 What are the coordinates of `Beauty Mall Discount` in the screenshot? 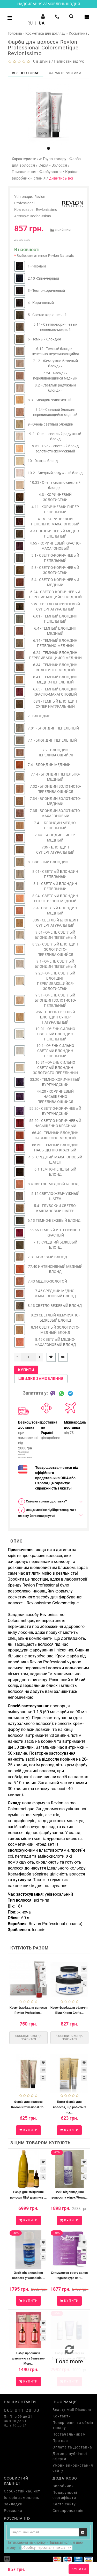 It's located at (72, 2410).